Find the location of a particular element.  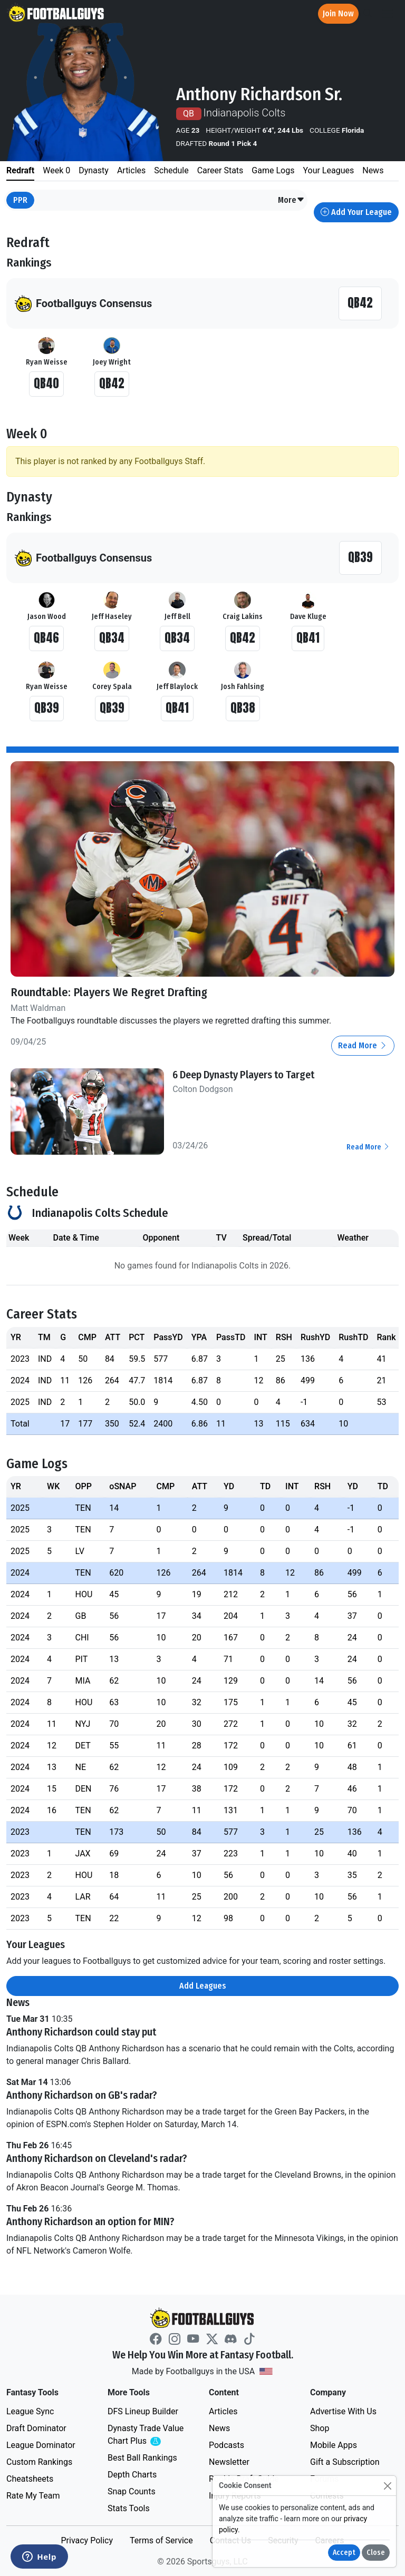

DFS Lineup Builder is located at coordinates (143, 2411).